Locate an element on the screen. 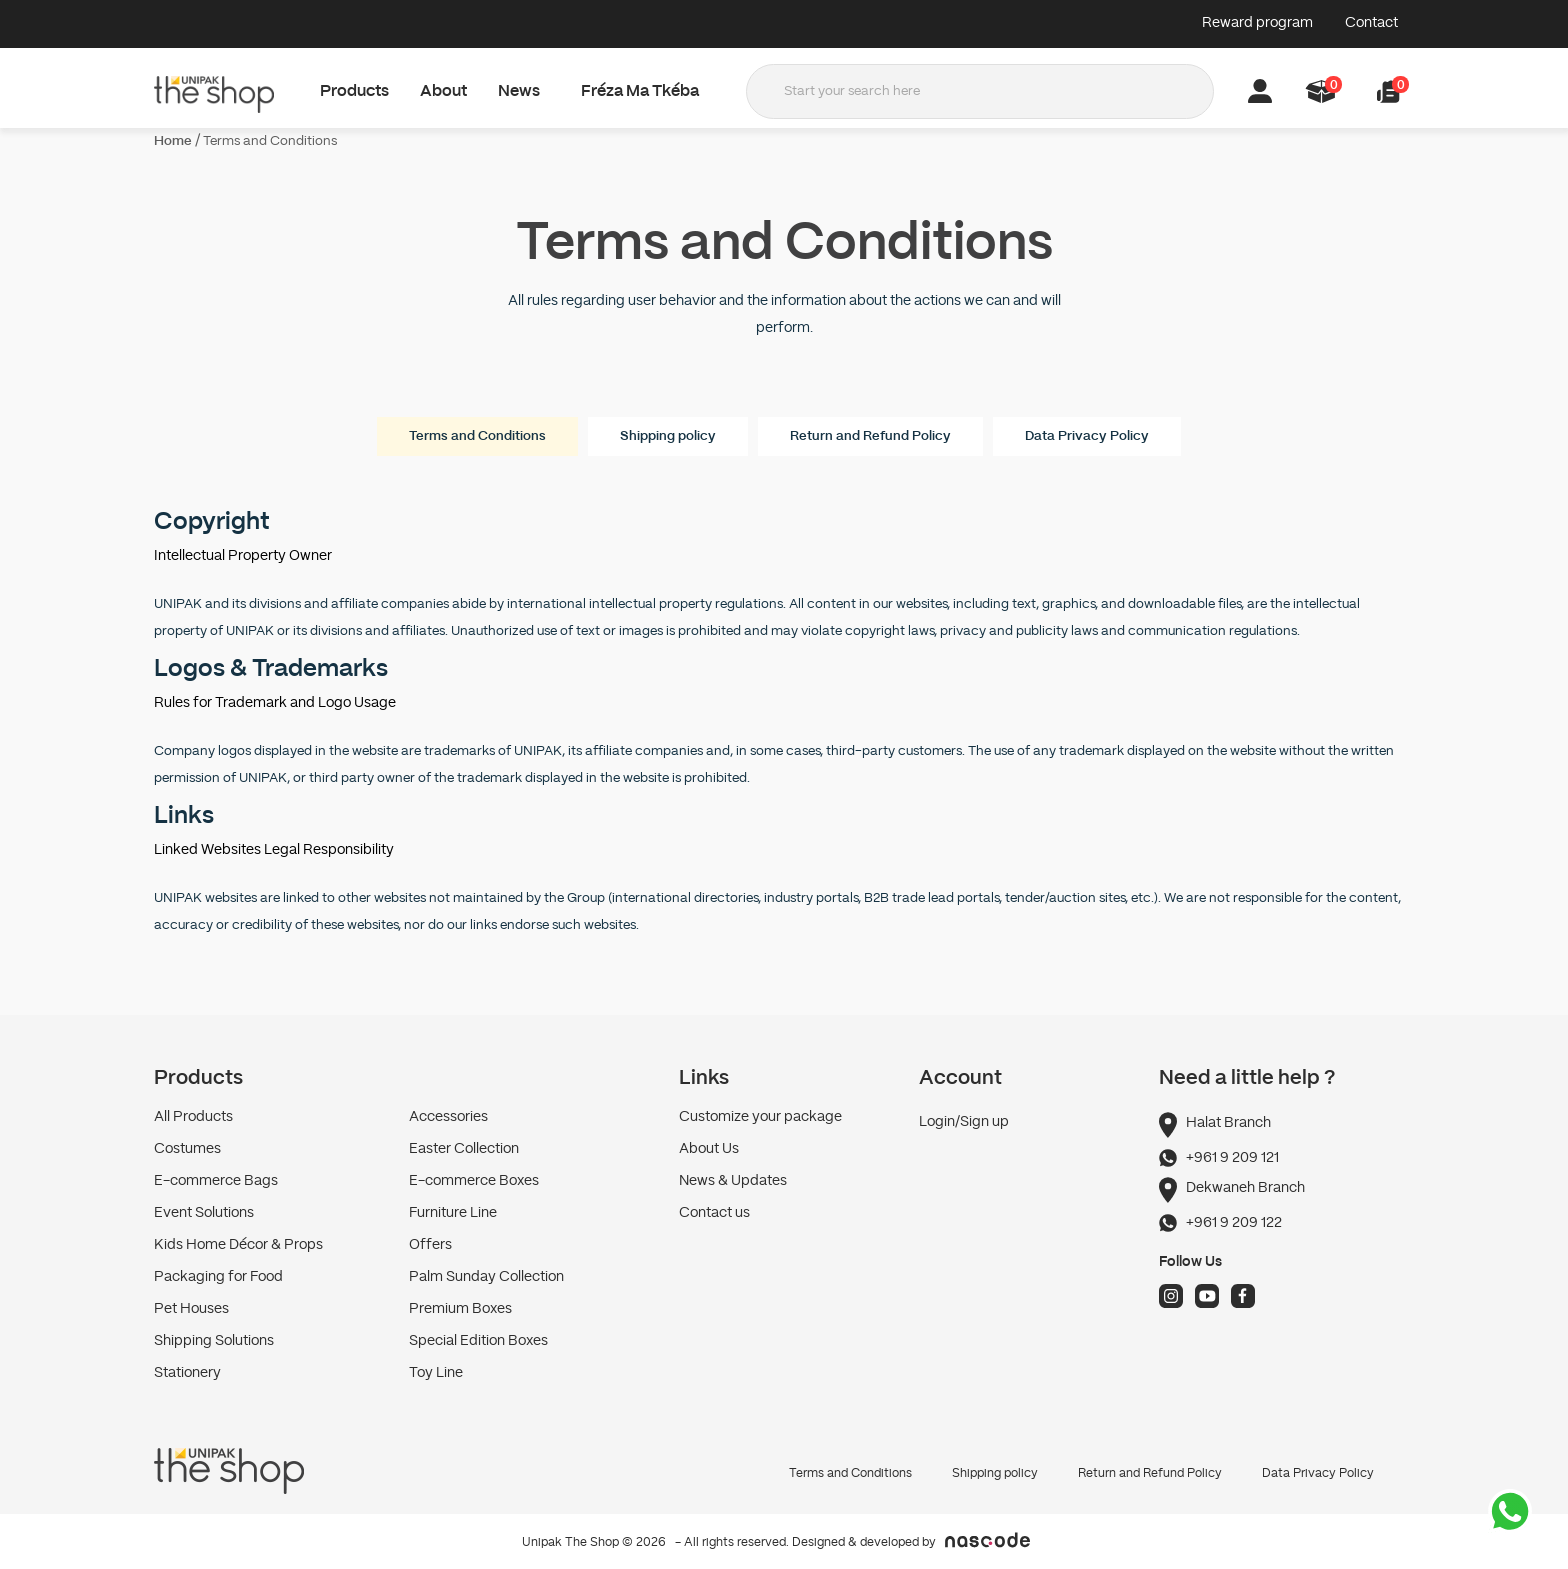 The width and height of the screenshot is (1568, 1569). [button] is located at coordinates (1388, 91).